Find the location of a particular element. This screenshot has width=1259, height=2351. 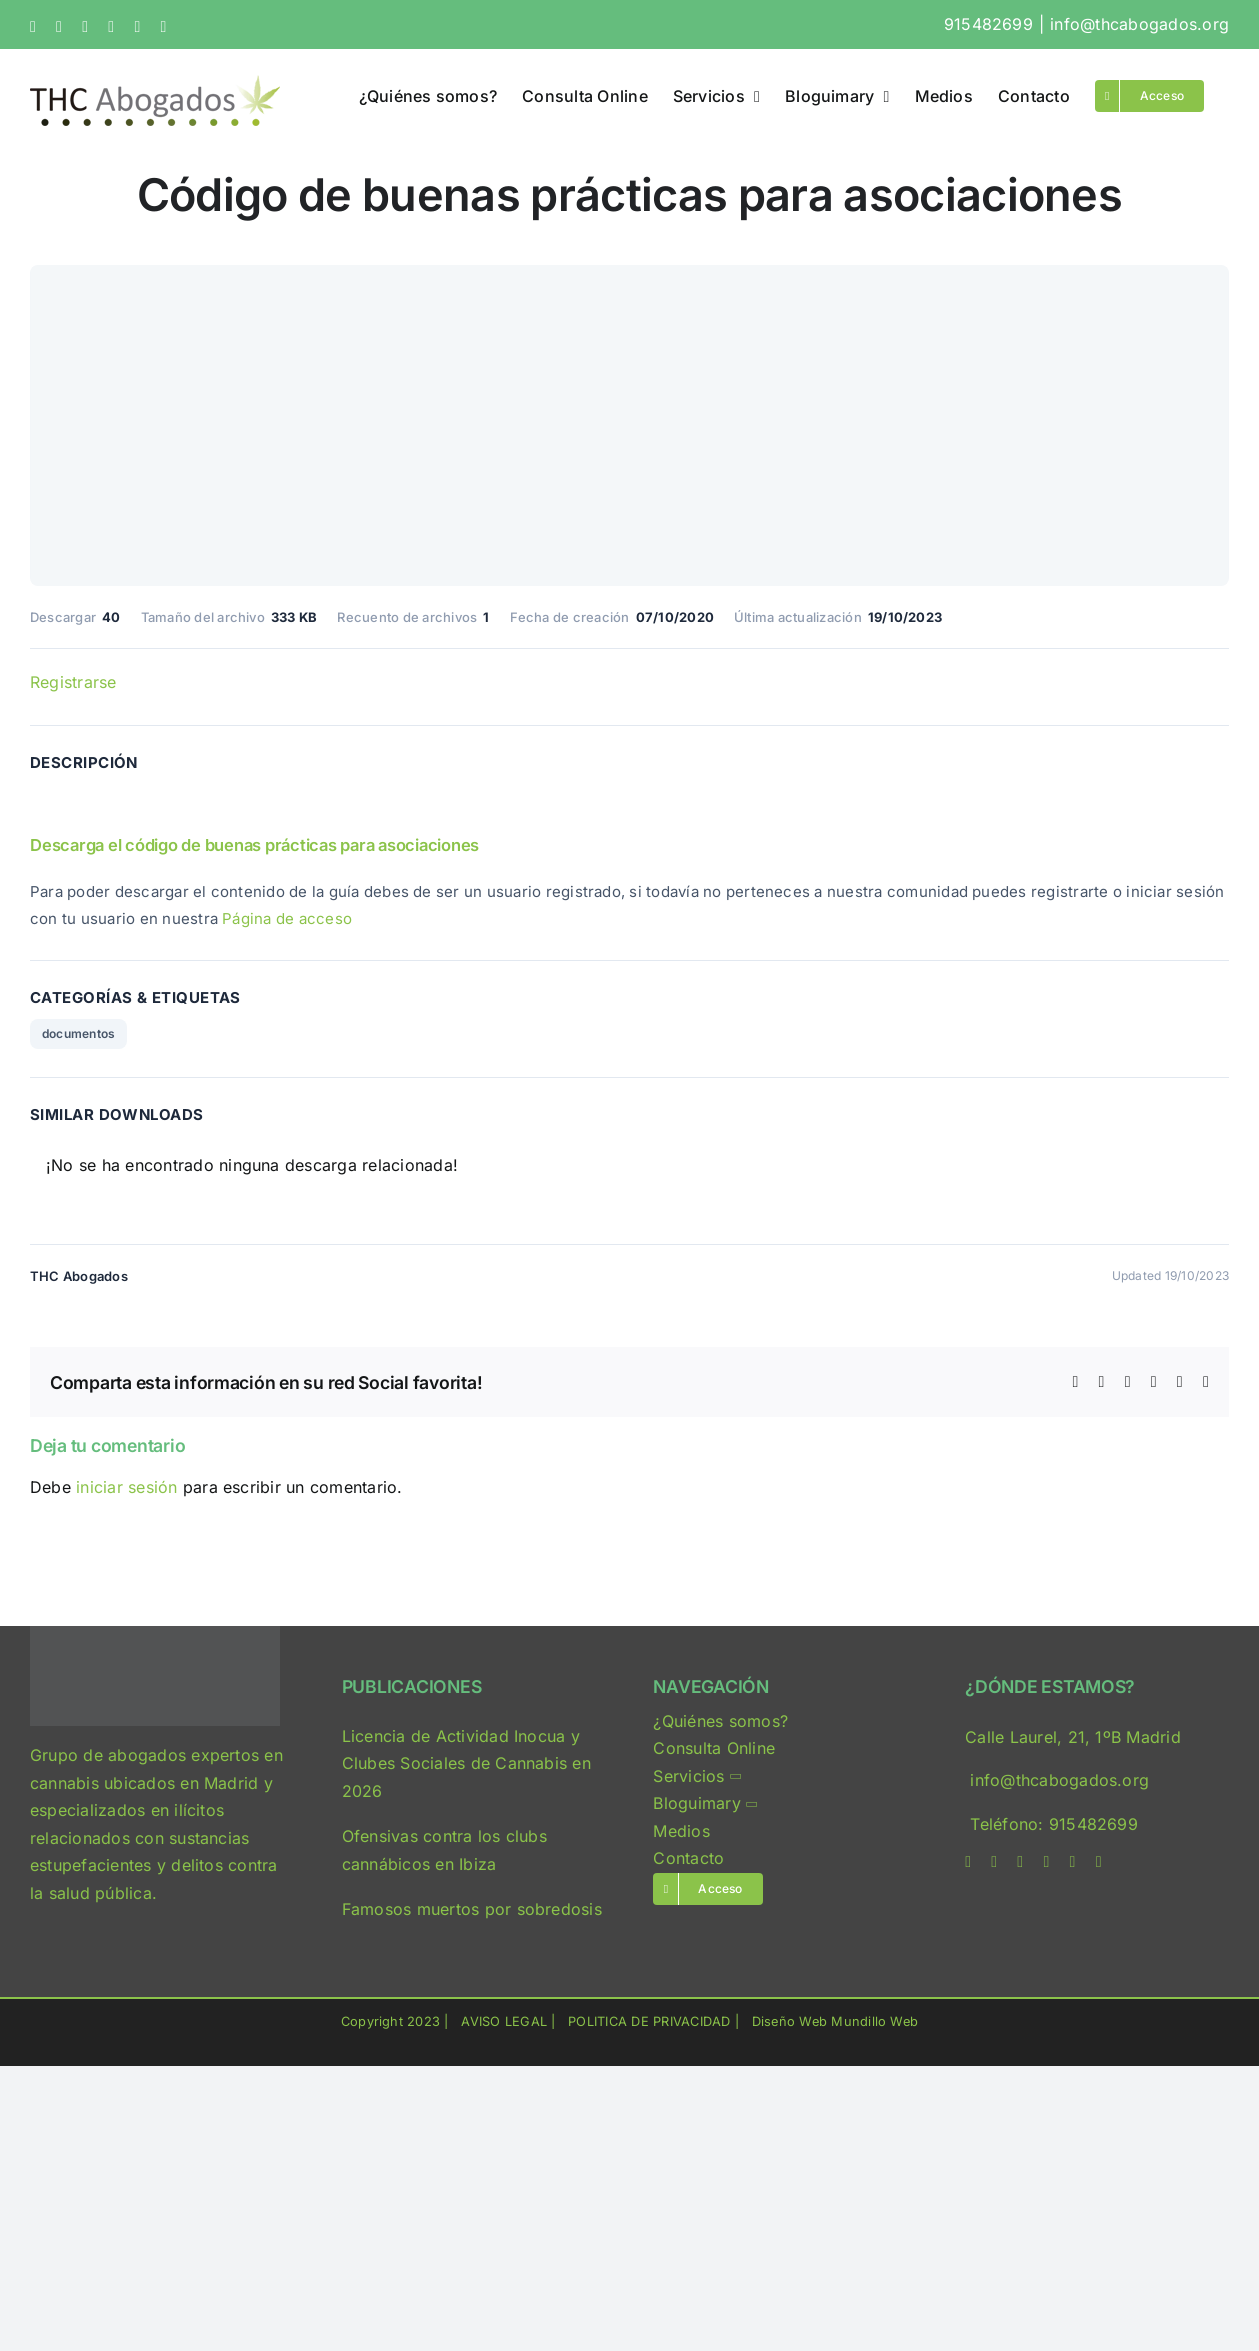

documentos is located at coordinates (78, 1033).